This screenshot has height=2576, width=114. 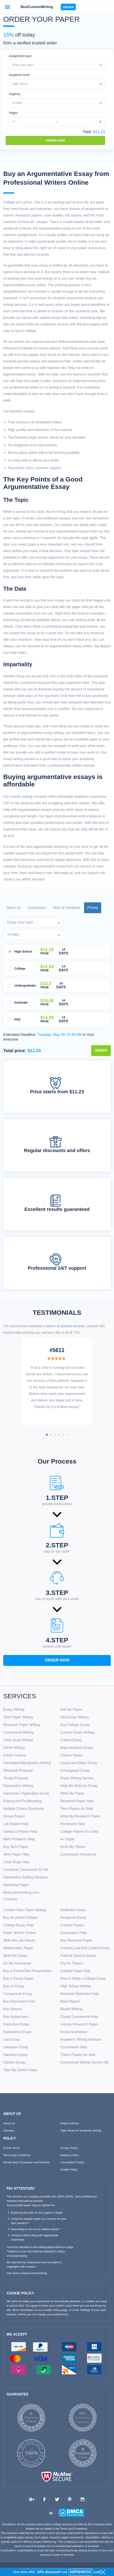 I want to click on Terms and Conditions, so click(x=17, y=2155).